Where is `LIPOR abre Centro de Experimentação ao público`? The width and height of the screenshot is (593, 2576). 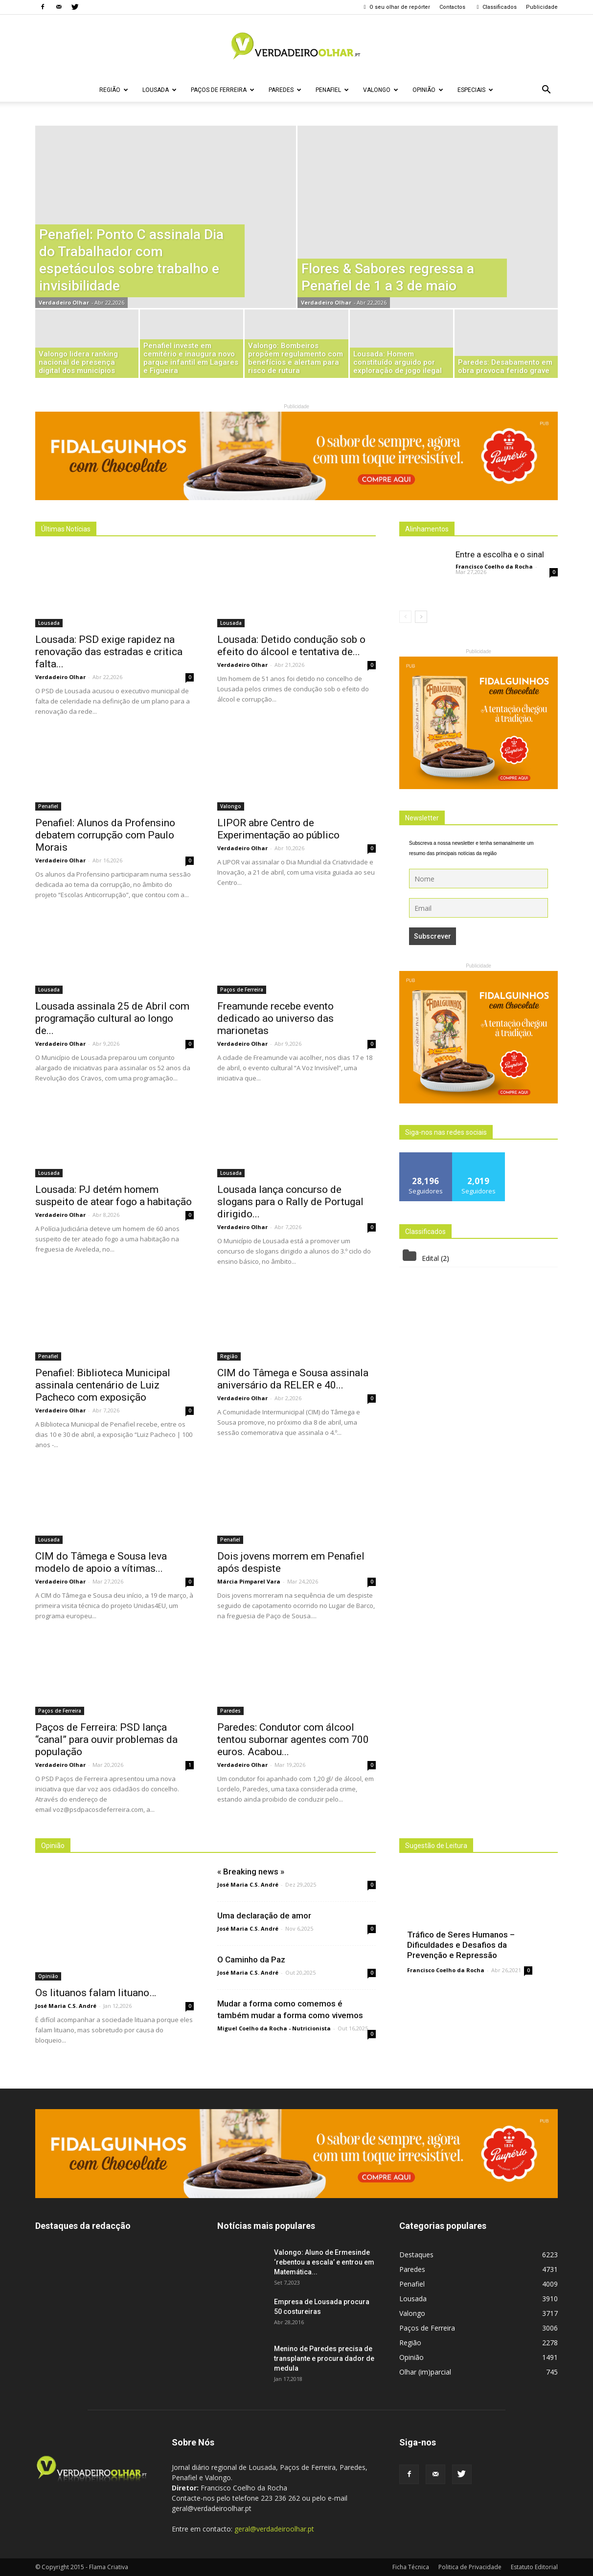 LIPOR abre Centro de Experimentação ao público is located at coordinates (278, 829).